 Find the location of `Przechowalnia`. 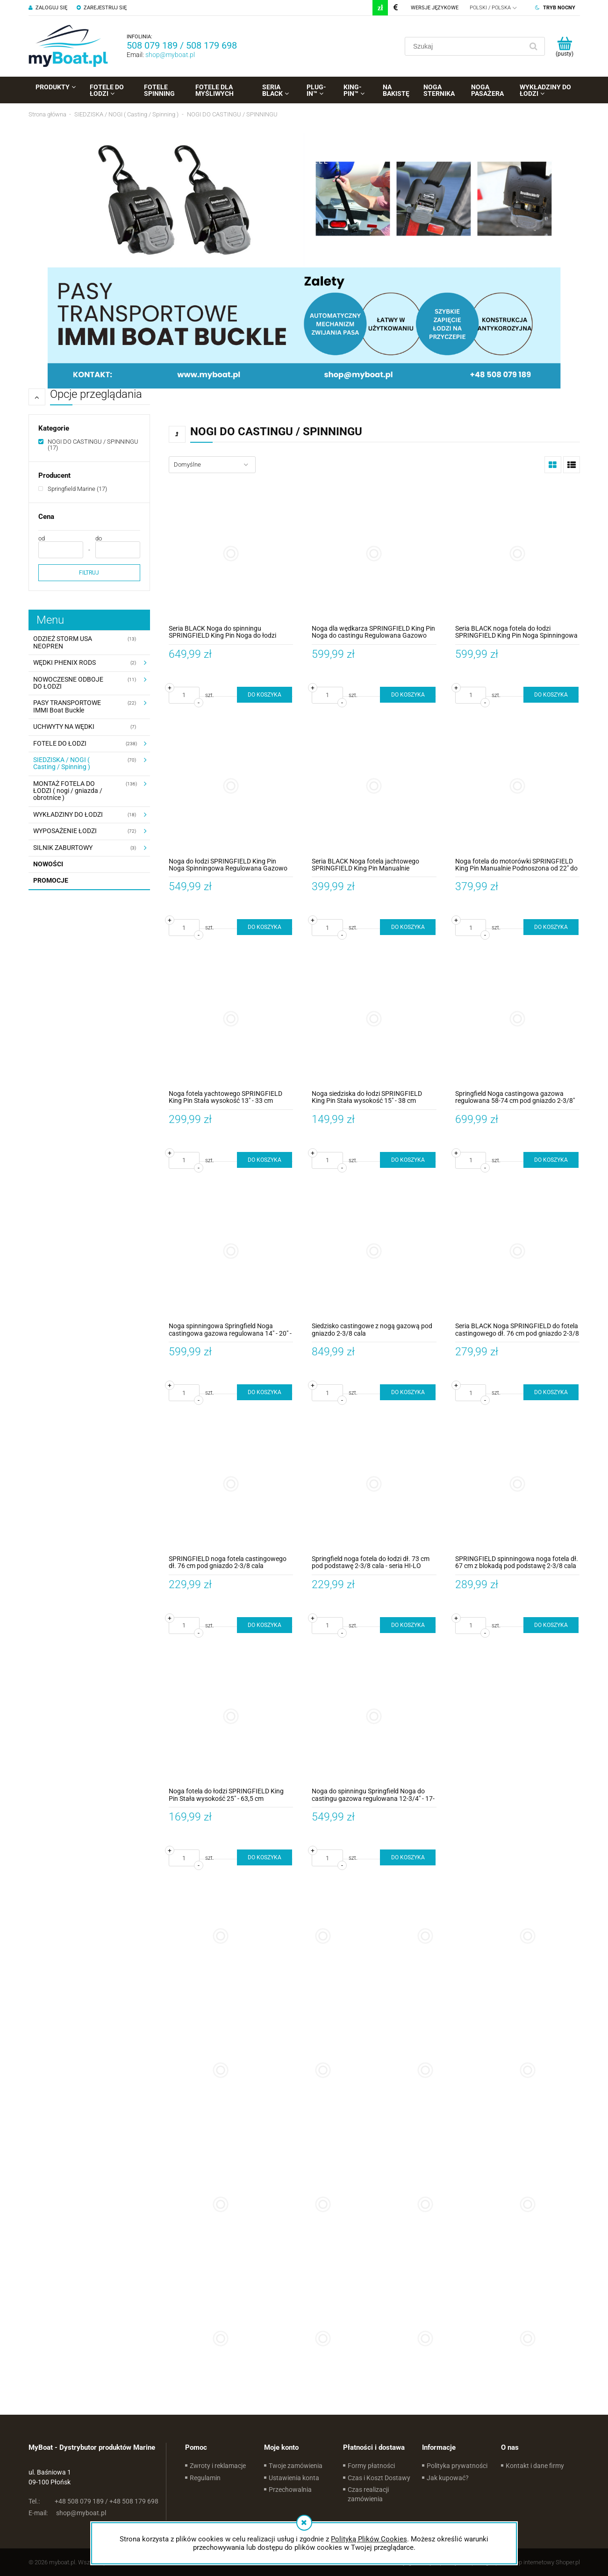

Przechowalnia is located at coordinates (290, 2489).